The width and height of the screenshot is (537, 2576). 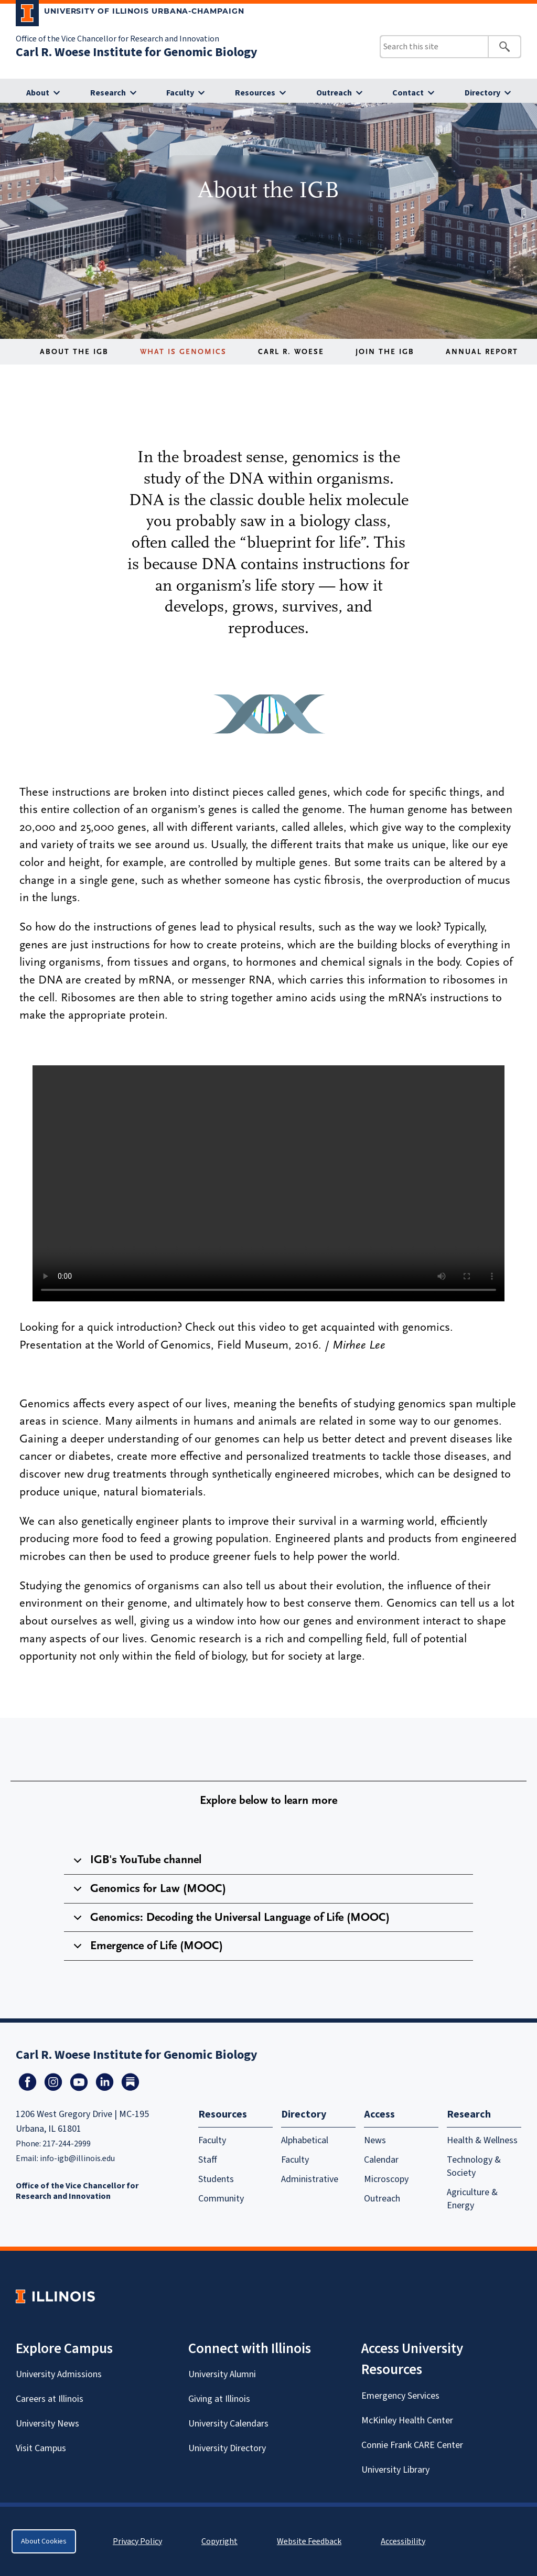 What do you see at coordinates (407, 2420) in the screenshot?
I see `McKinley Health Center` at bounding box center [407, 2420].